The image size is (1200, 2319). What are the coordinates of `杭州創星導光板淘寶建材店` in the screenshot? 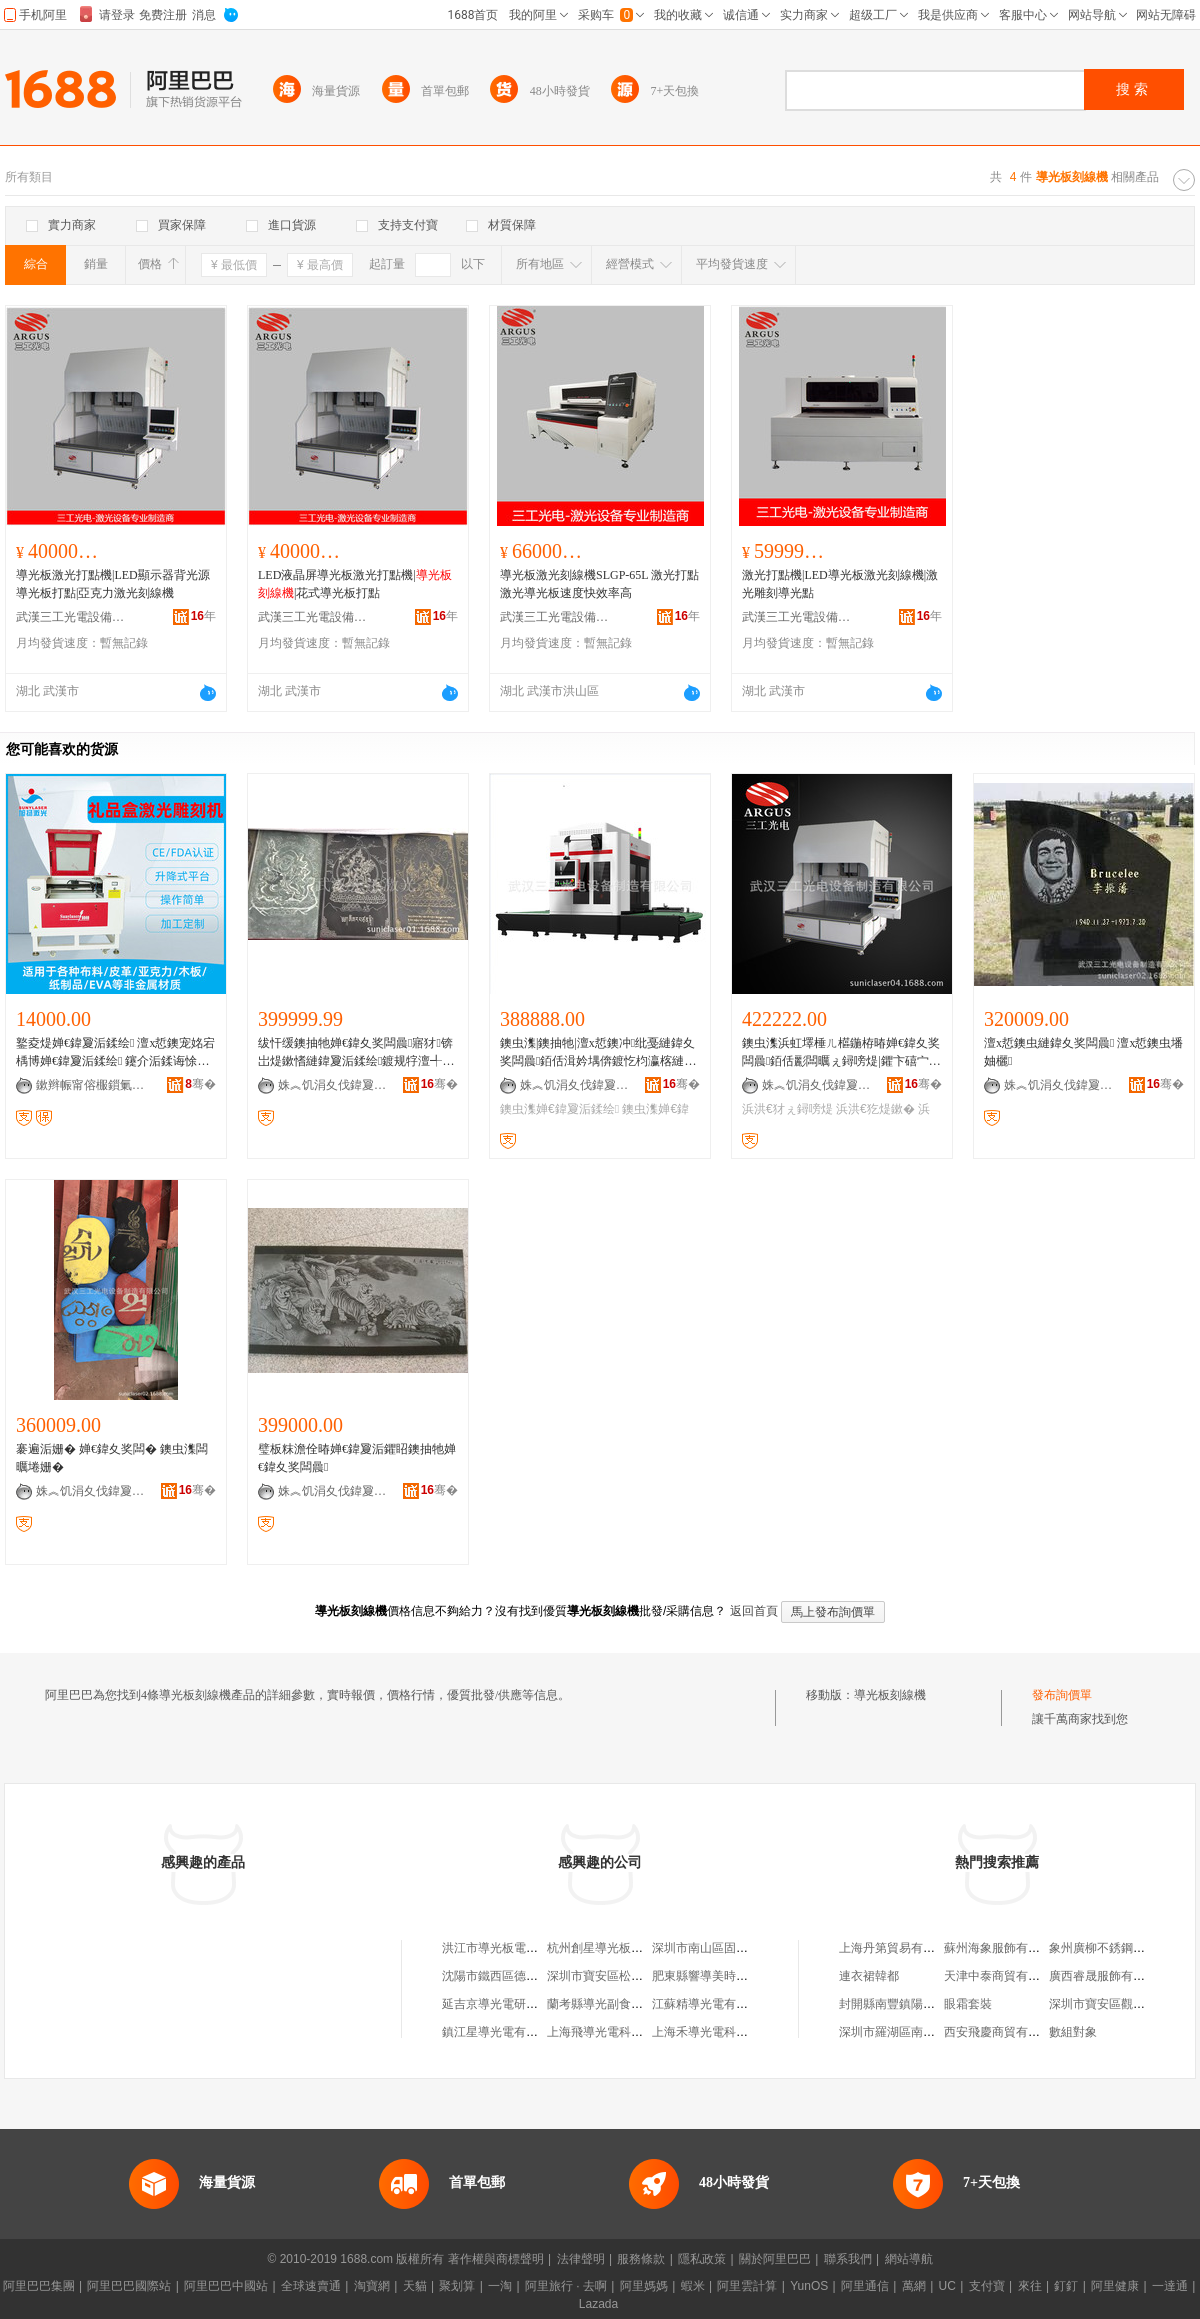 It's located at (619, 1948).